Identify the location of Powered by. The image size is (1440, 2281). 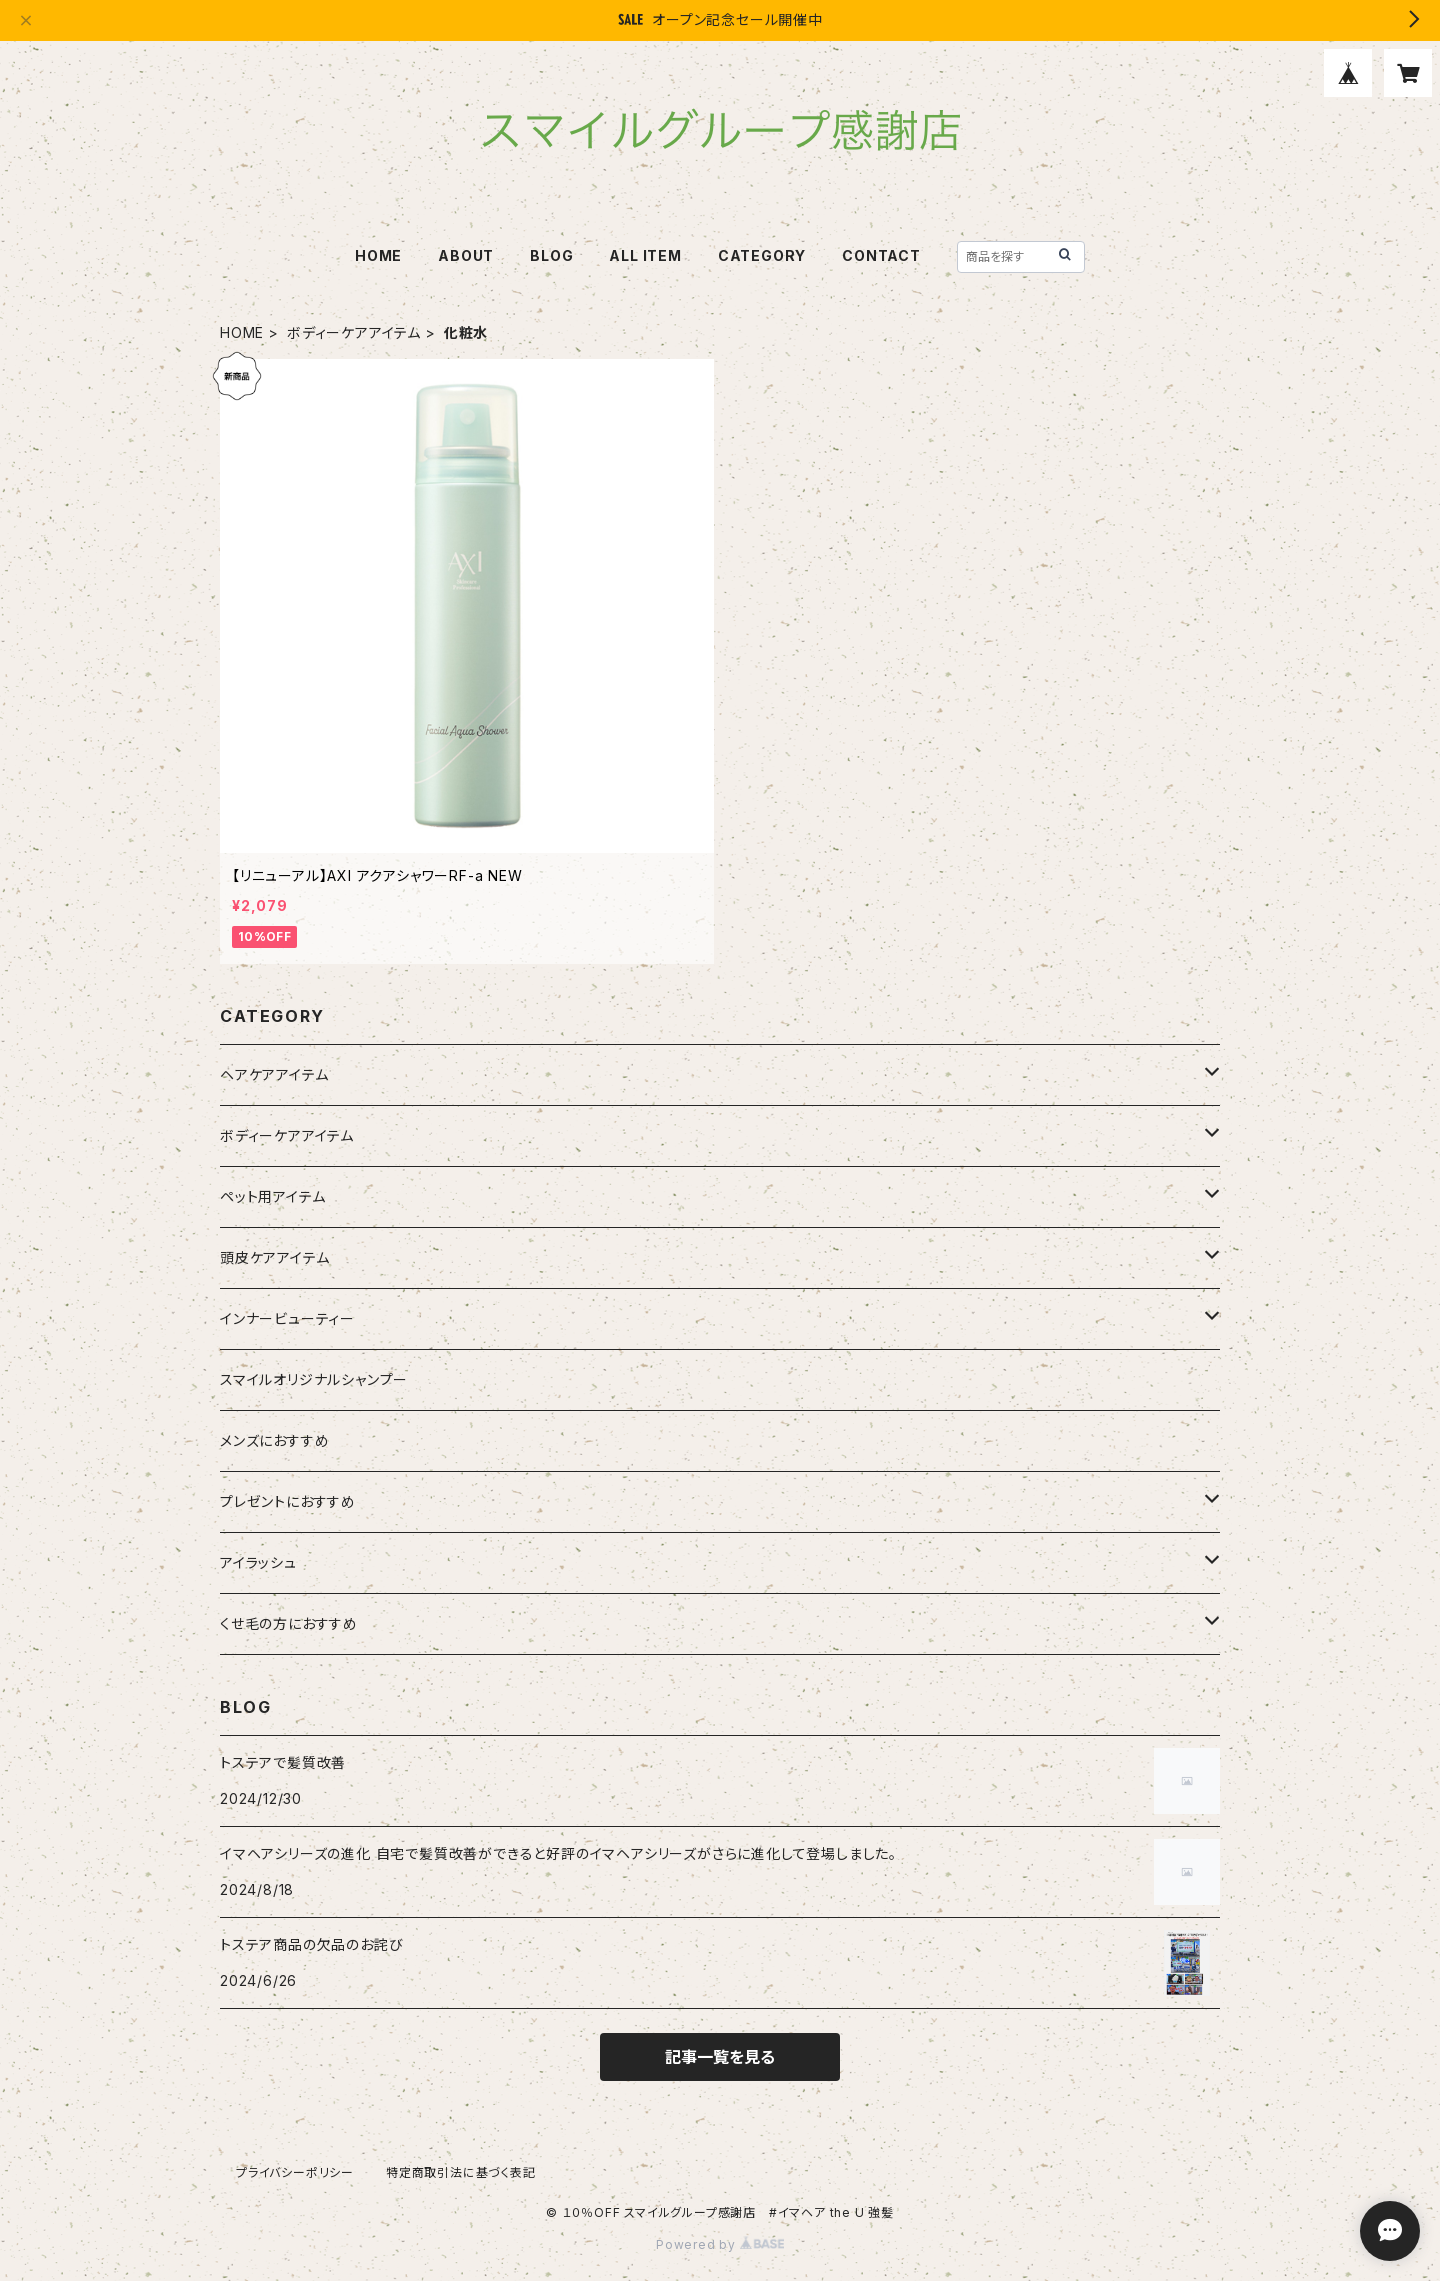
(720, 2244).